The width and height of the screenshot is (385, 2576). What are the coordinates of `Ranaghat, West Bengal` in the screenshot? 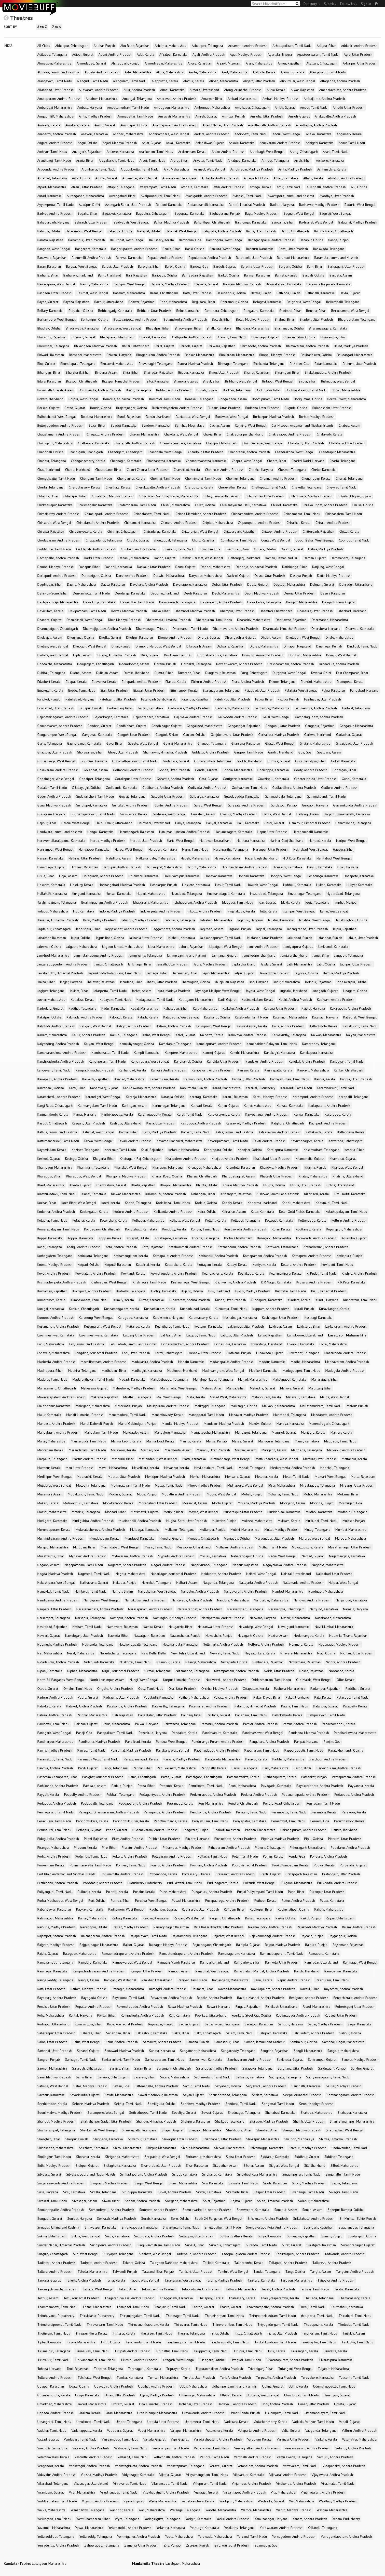 It's located at (212, 1971).